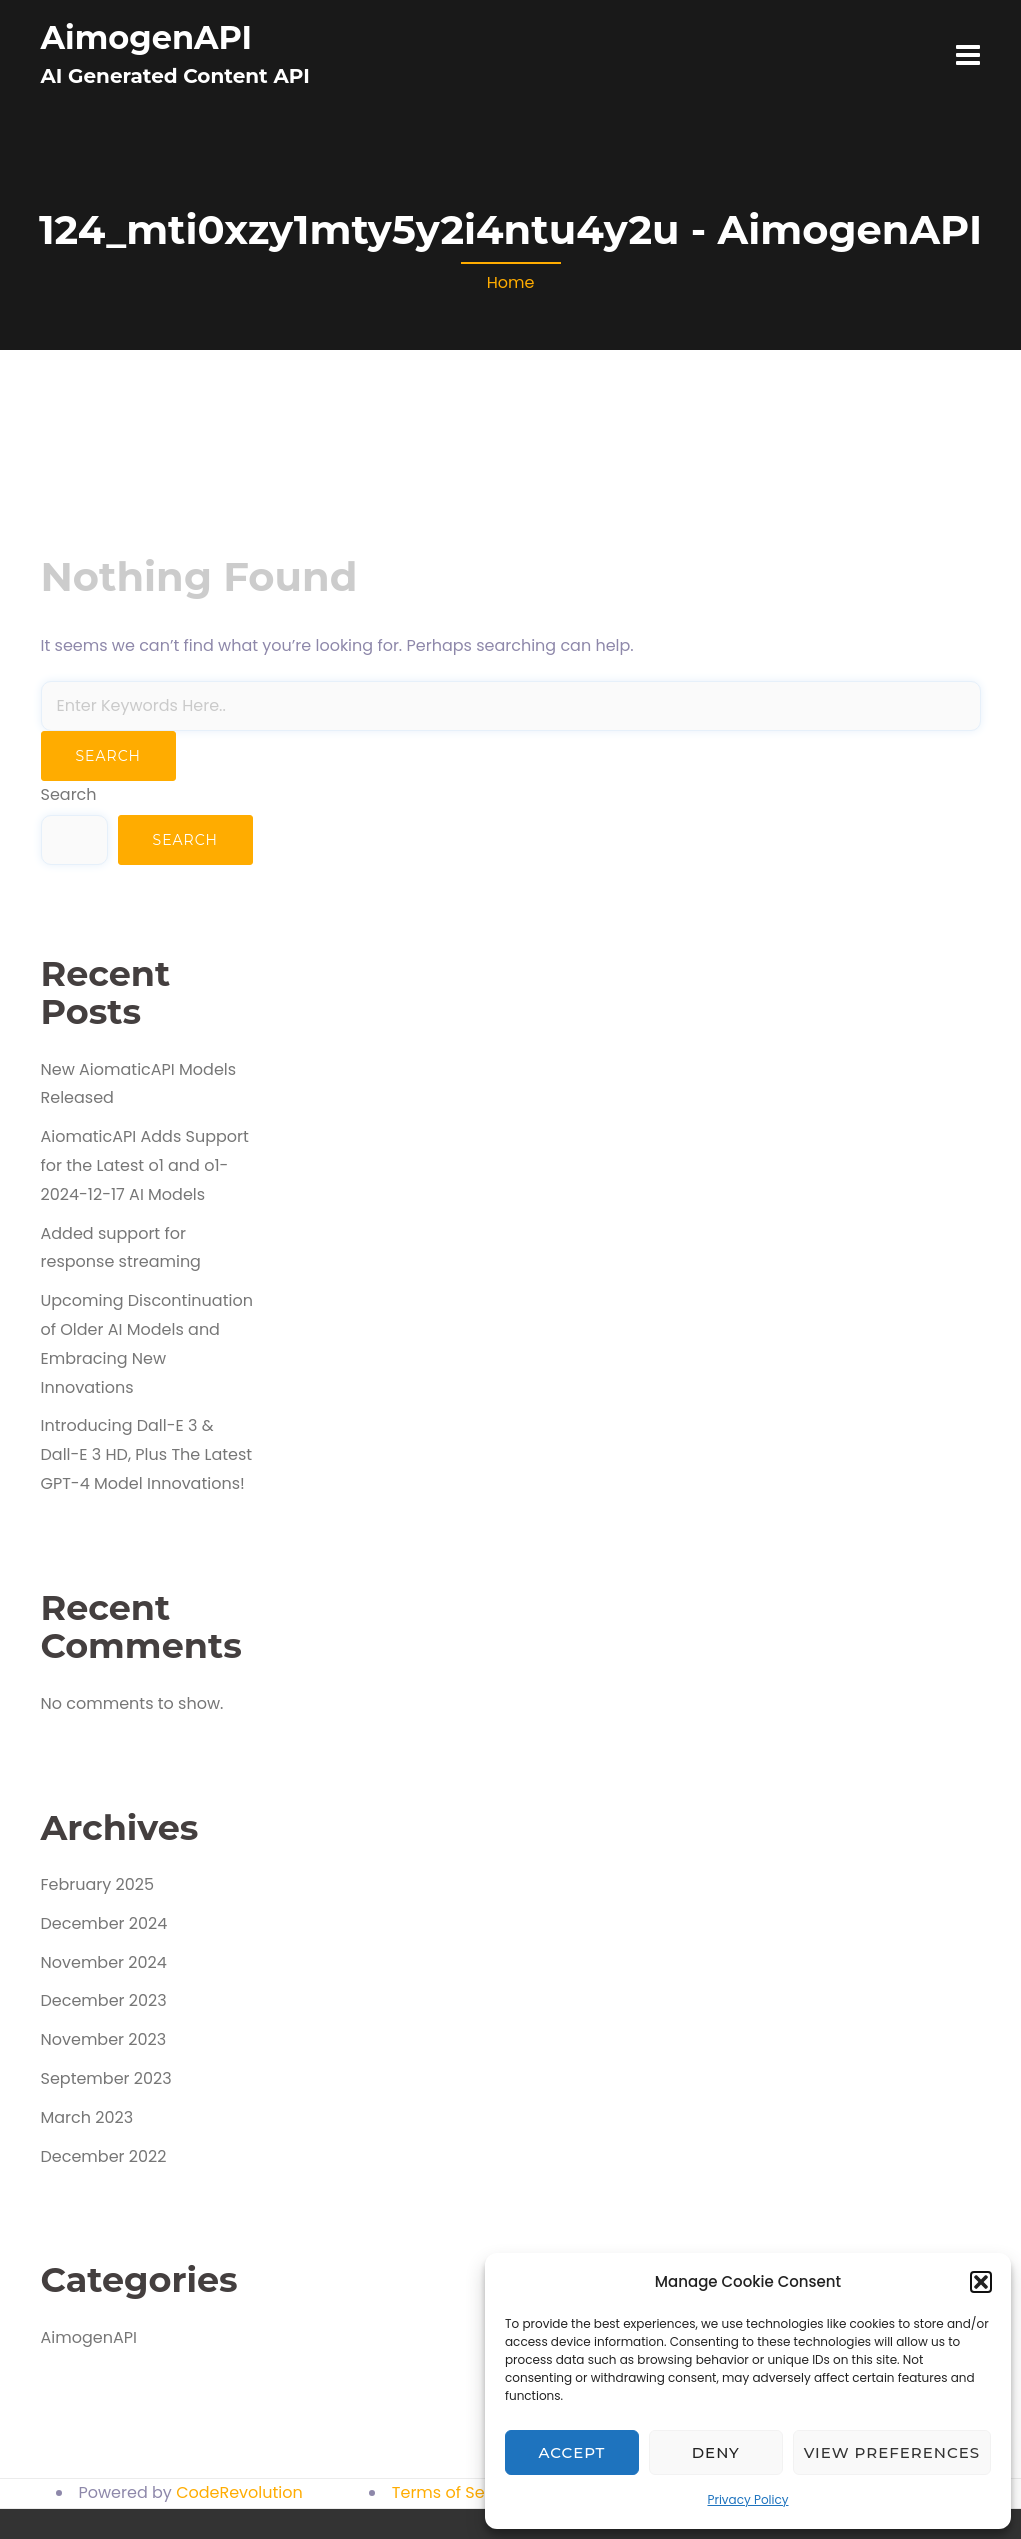 The width and height of the screenshot is (1021, 2539). What do you see at coordinates (104, 1962) in the screenshot?
I see `November 2024` at bounding box center [104, 1962].